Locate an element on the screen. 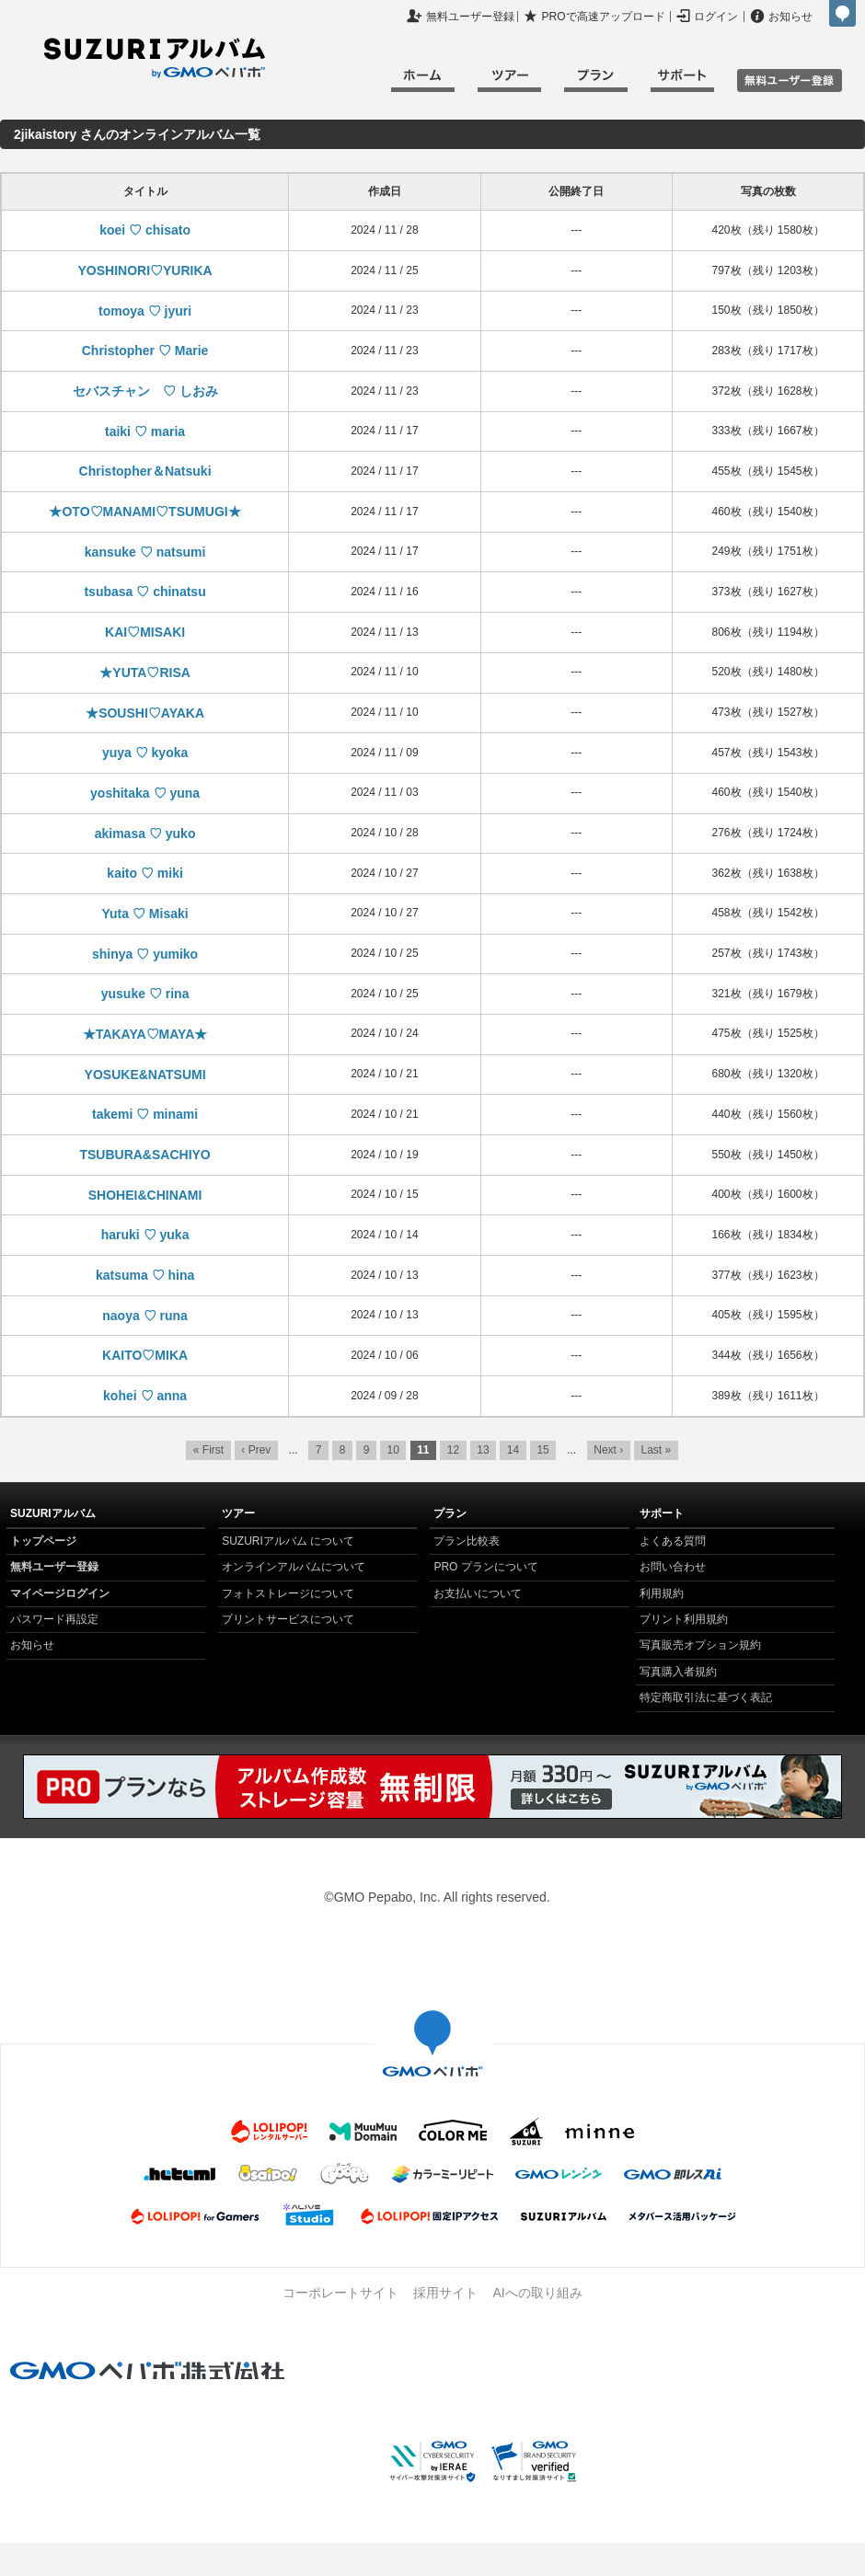 Image resolution: width=865 pixels, height=2576 pixels. YOSHINORI♡YURIKA is located at coordinates (144, 270).